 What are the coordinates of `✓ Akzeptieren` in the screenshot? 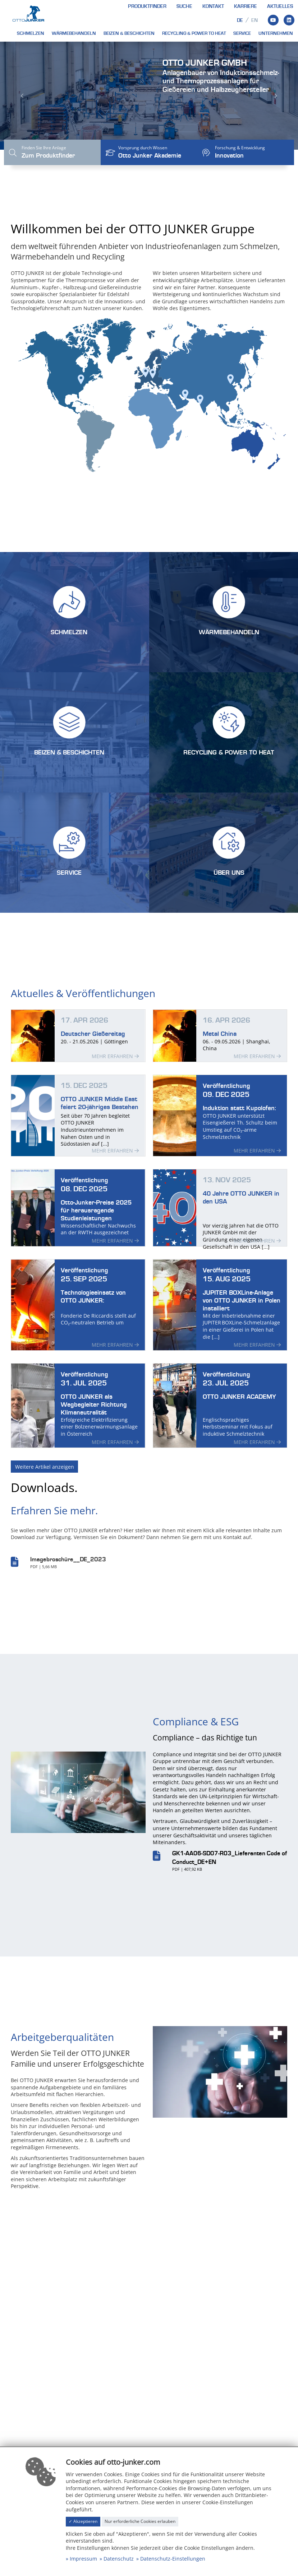 It's located at (83, 2521).